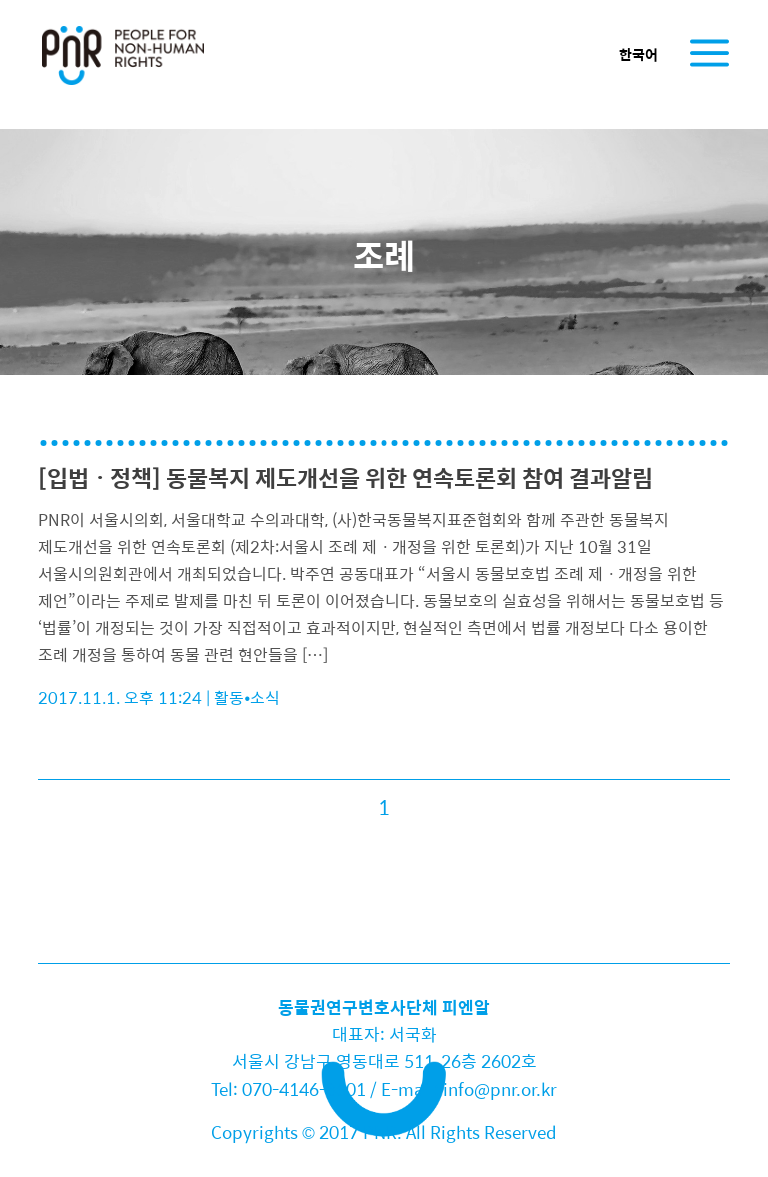  Describe the element at coordinates (345, 477) in the screenshot. I see `[입법ㆍ정책] 동물복지 제도개선을 위한 연속토론회 참여 결과알림` at that location.